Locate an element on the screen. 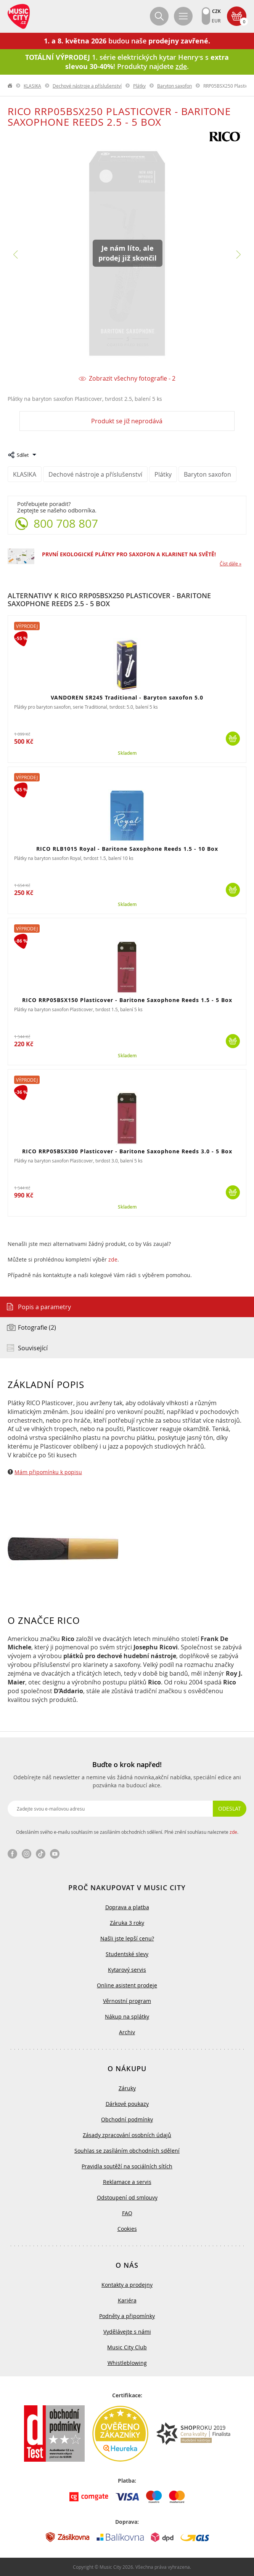 The image size is (254, 2576). PRVNÍ EKOLOGICKÉ PLÁTKY PRO SAXOFON A KLARINET NA SVĚTĚ! is located at coordinates (129, 554).